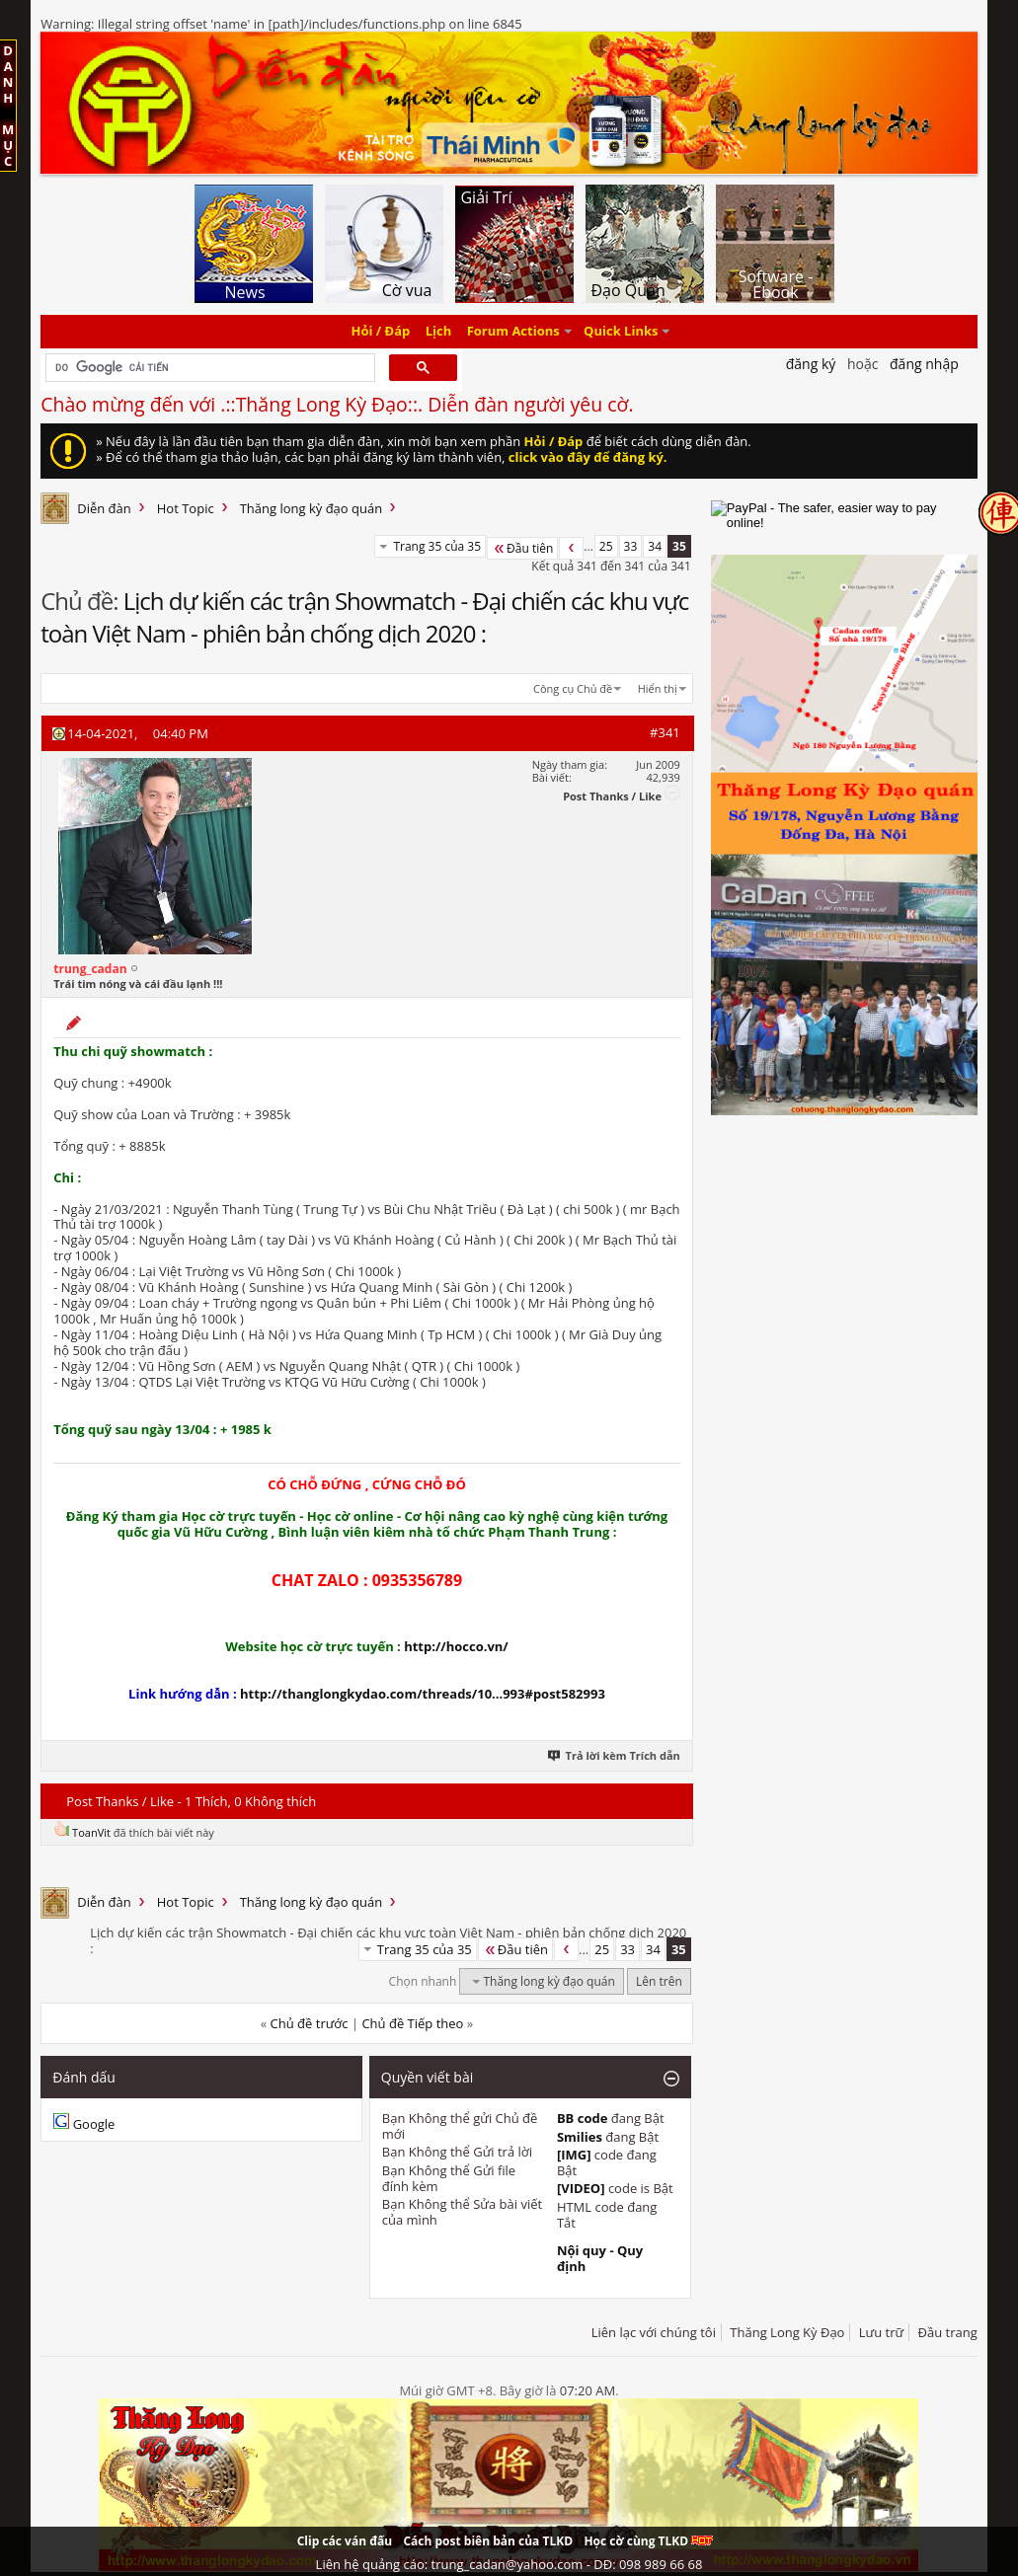 Image resolution: width=1018 pixels, height=2576 pixels. Describe the element at coordinates (94, 2124) in the screenshot. I see `Google` at that location.